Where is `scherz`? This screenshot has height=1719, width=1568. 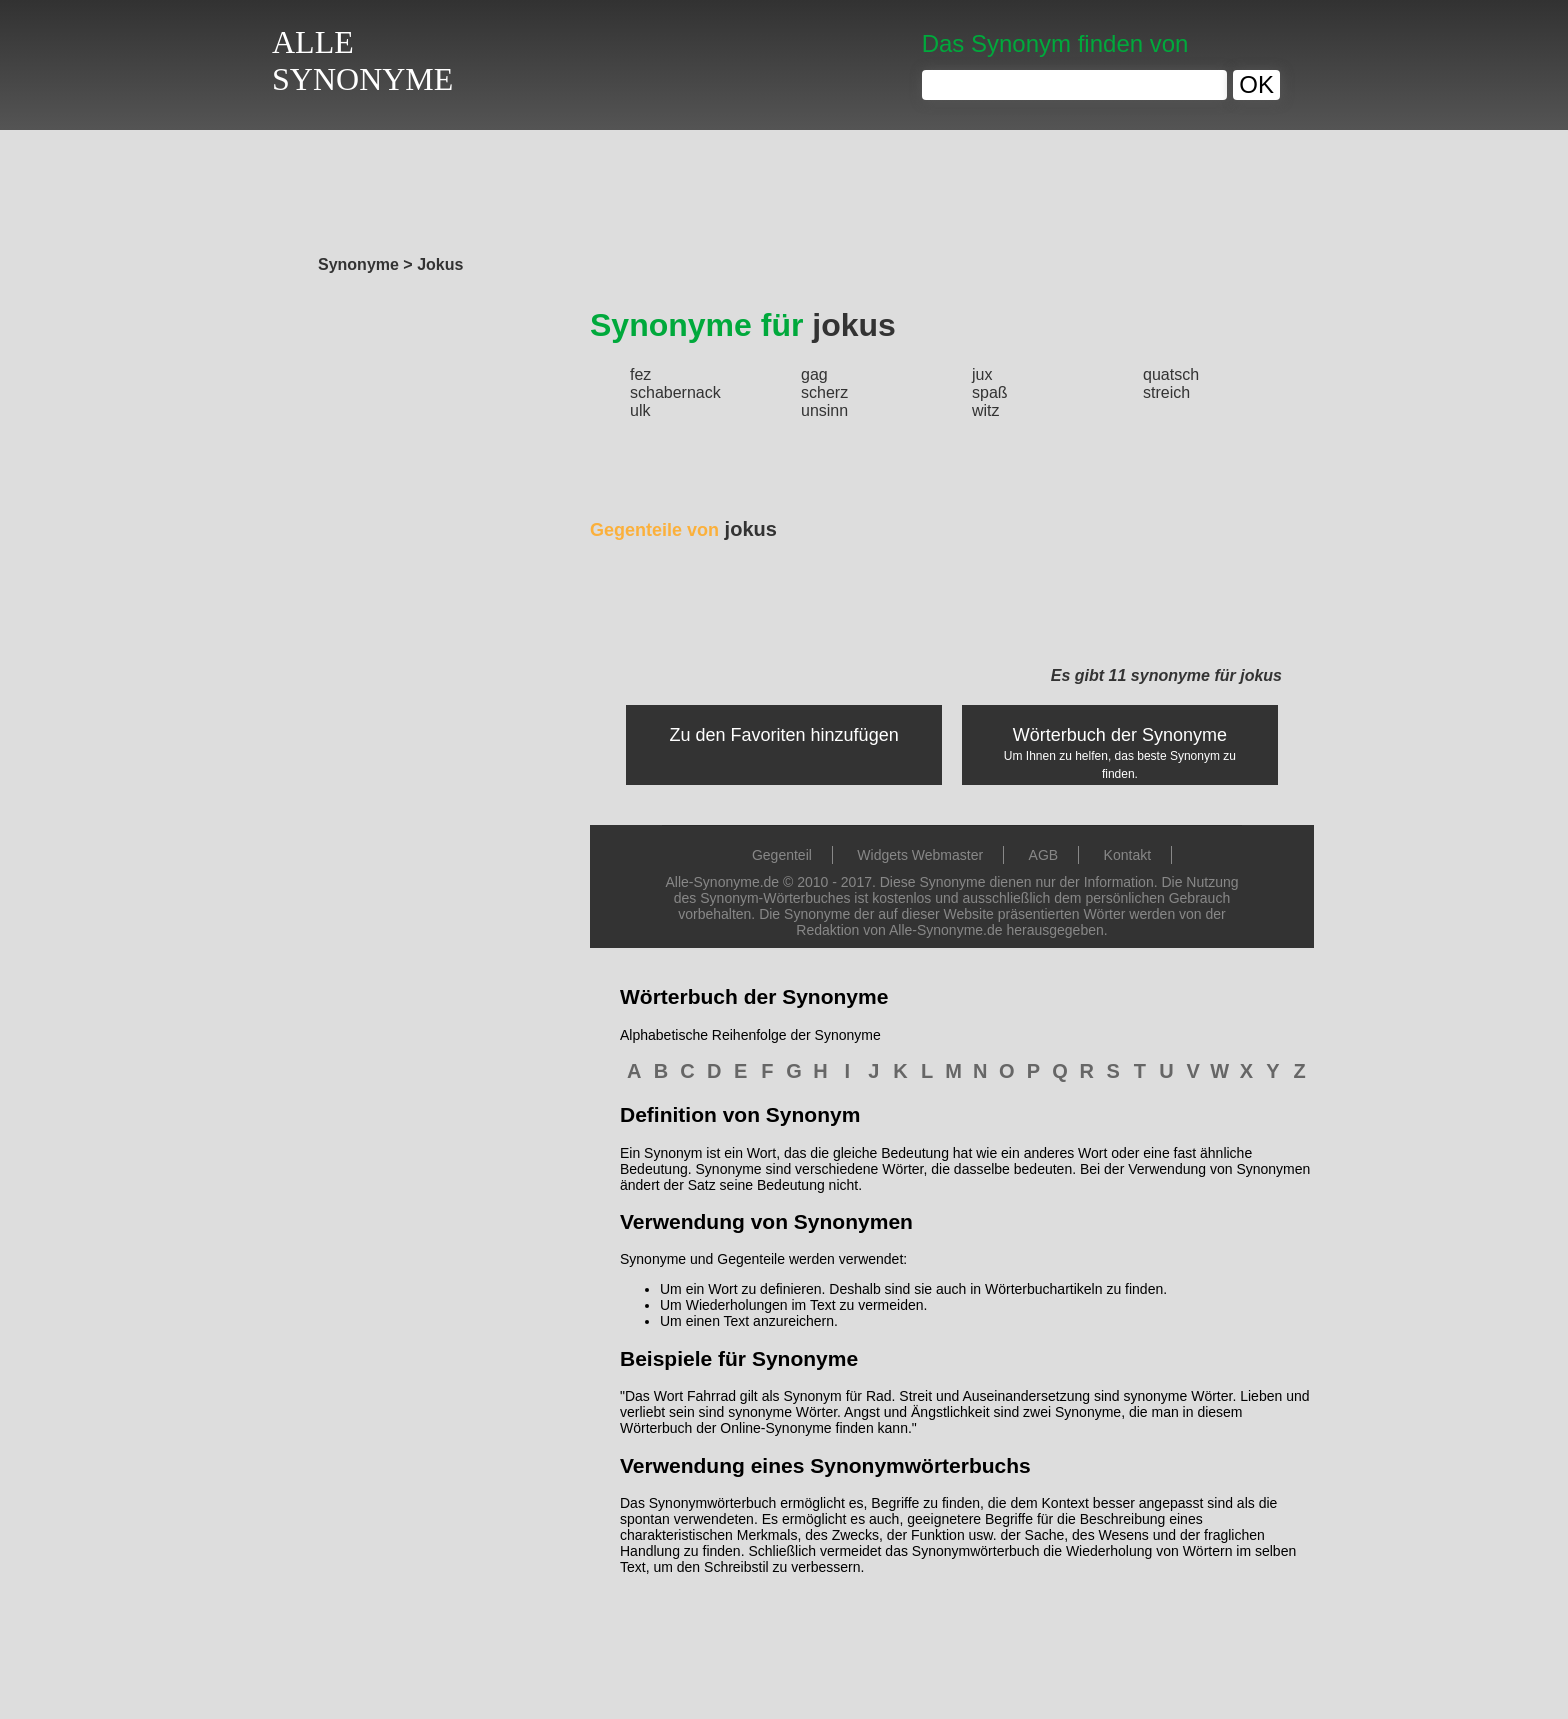 scherz is located at coordinates (824, 392).